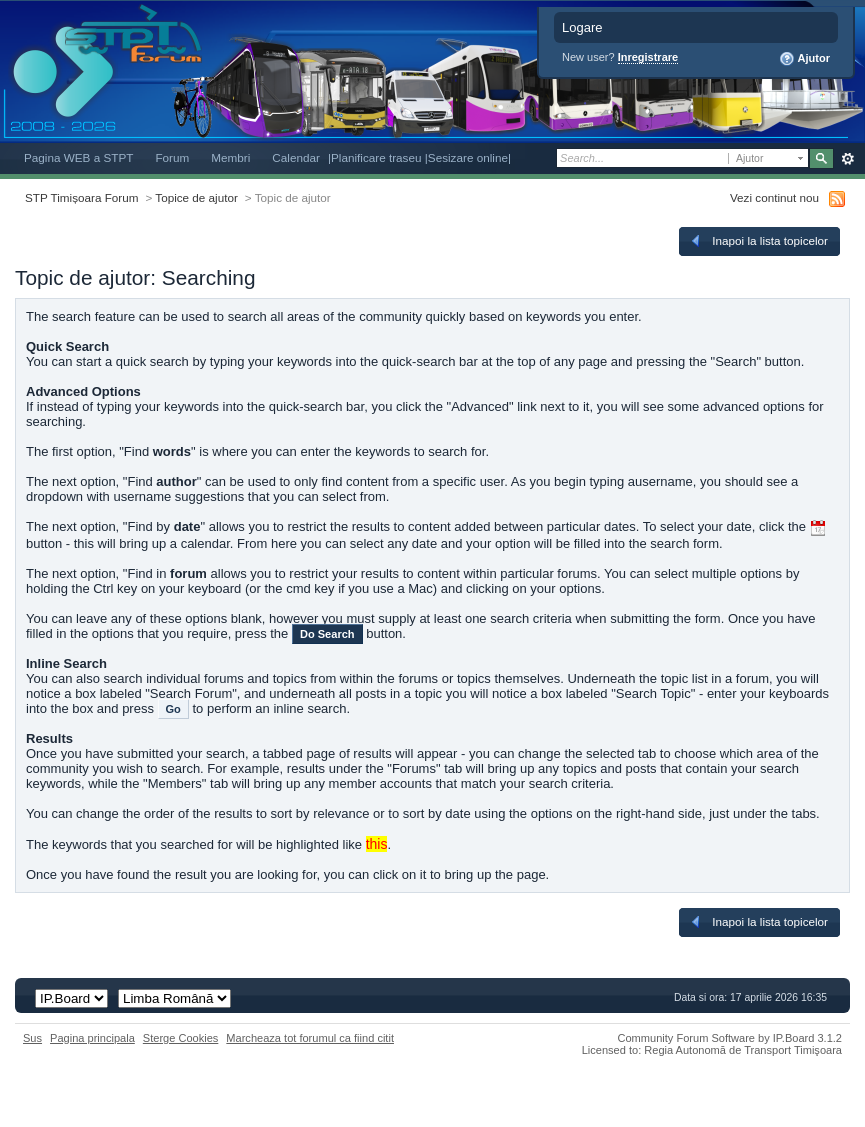  I want to click on Membri, so click(230, 157).